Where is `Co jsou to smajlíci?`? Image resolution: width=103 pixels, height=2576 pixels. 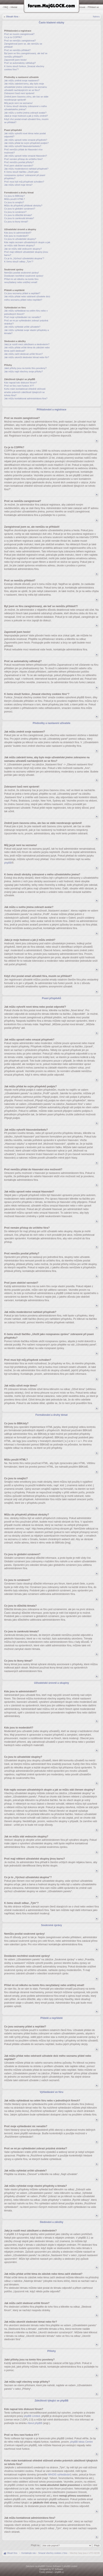
Co jsou to smajlíci? is located at coordinates (14, 202).